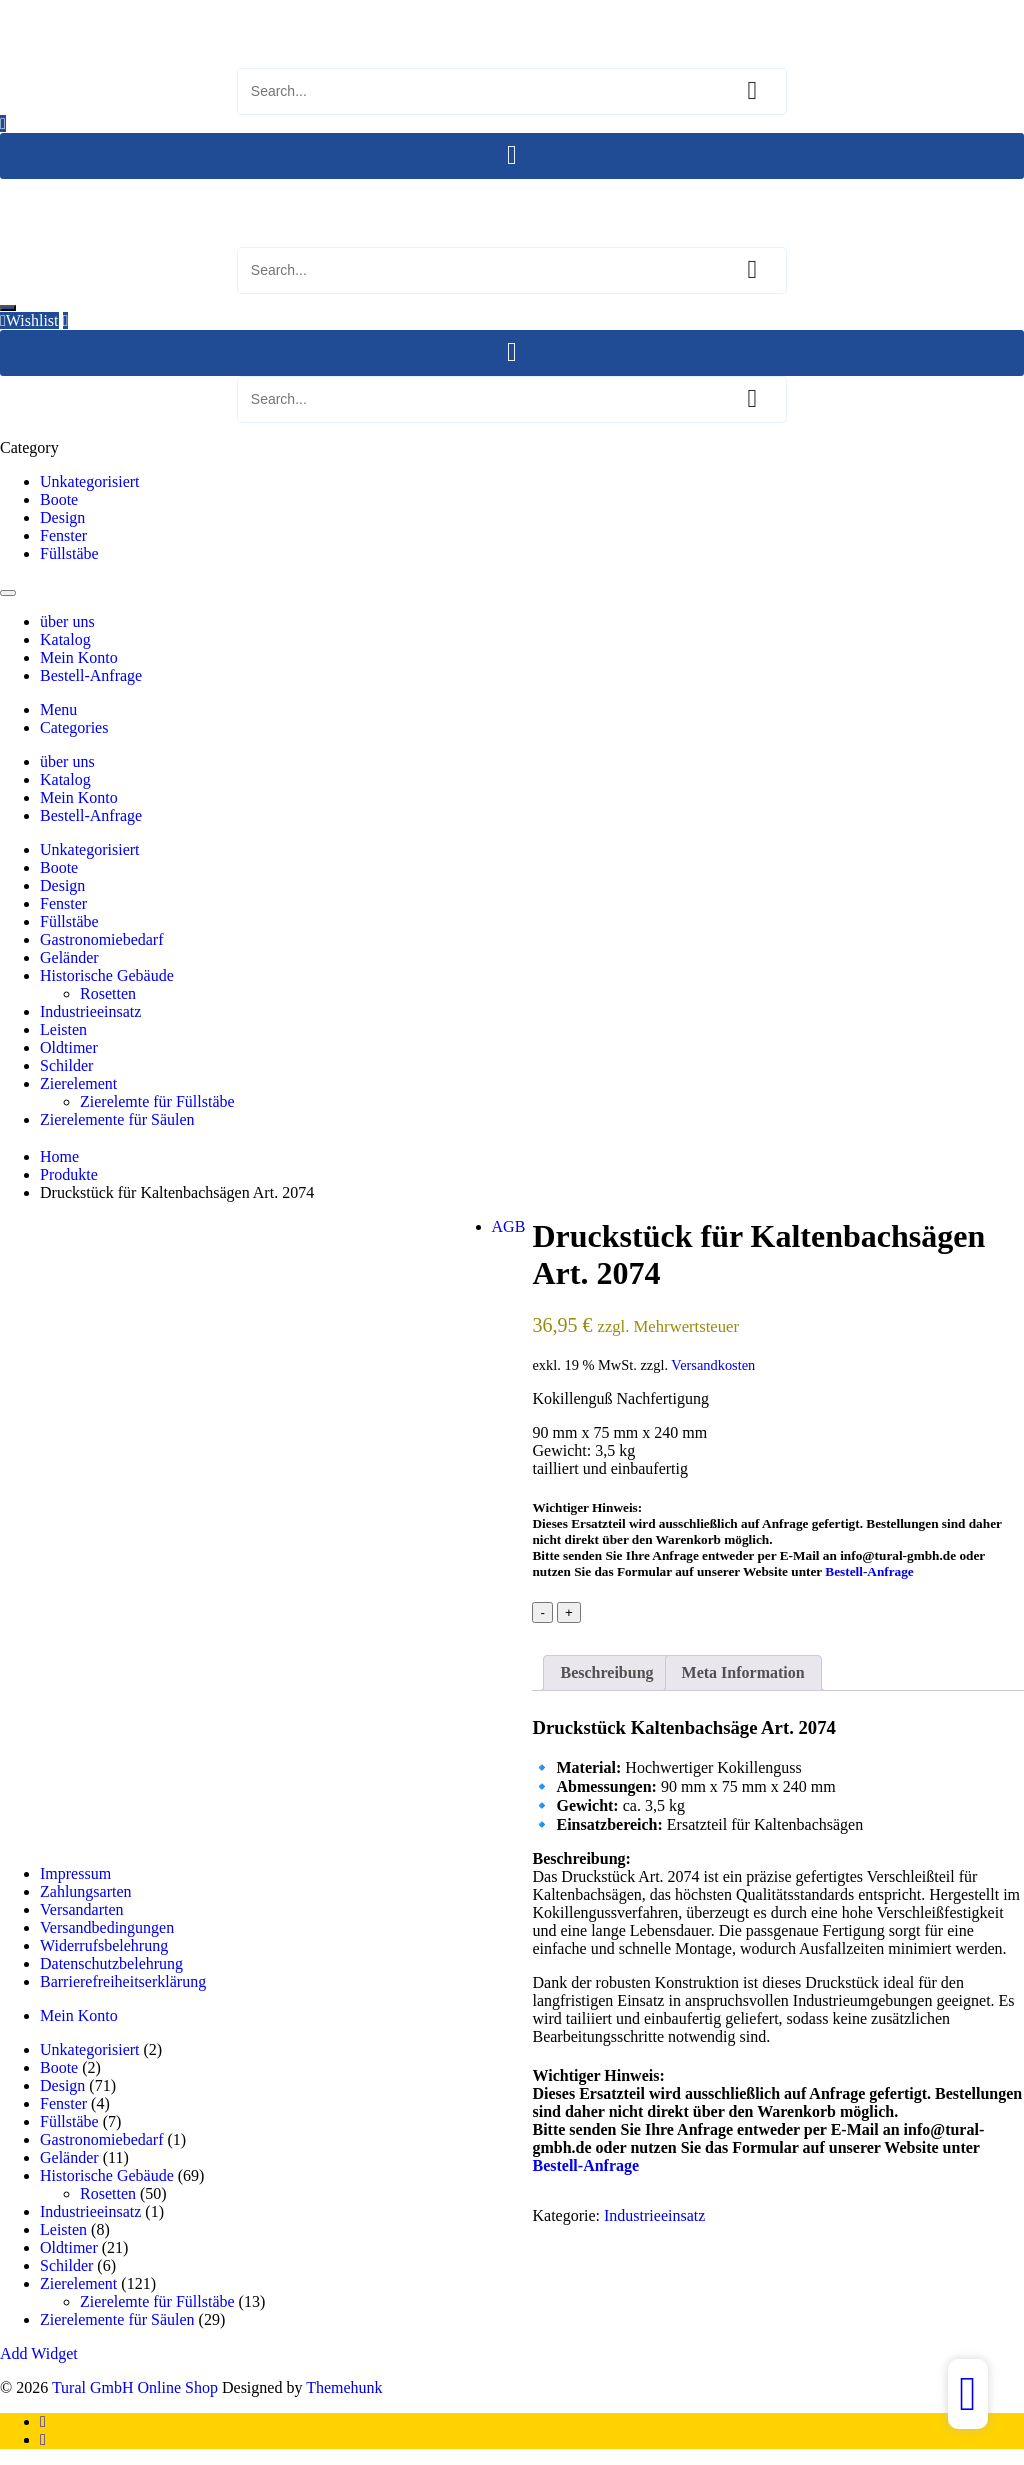  Describe the element at coordinates (69, 553) in the screenshot. I see `Füllstäbe` at that location.